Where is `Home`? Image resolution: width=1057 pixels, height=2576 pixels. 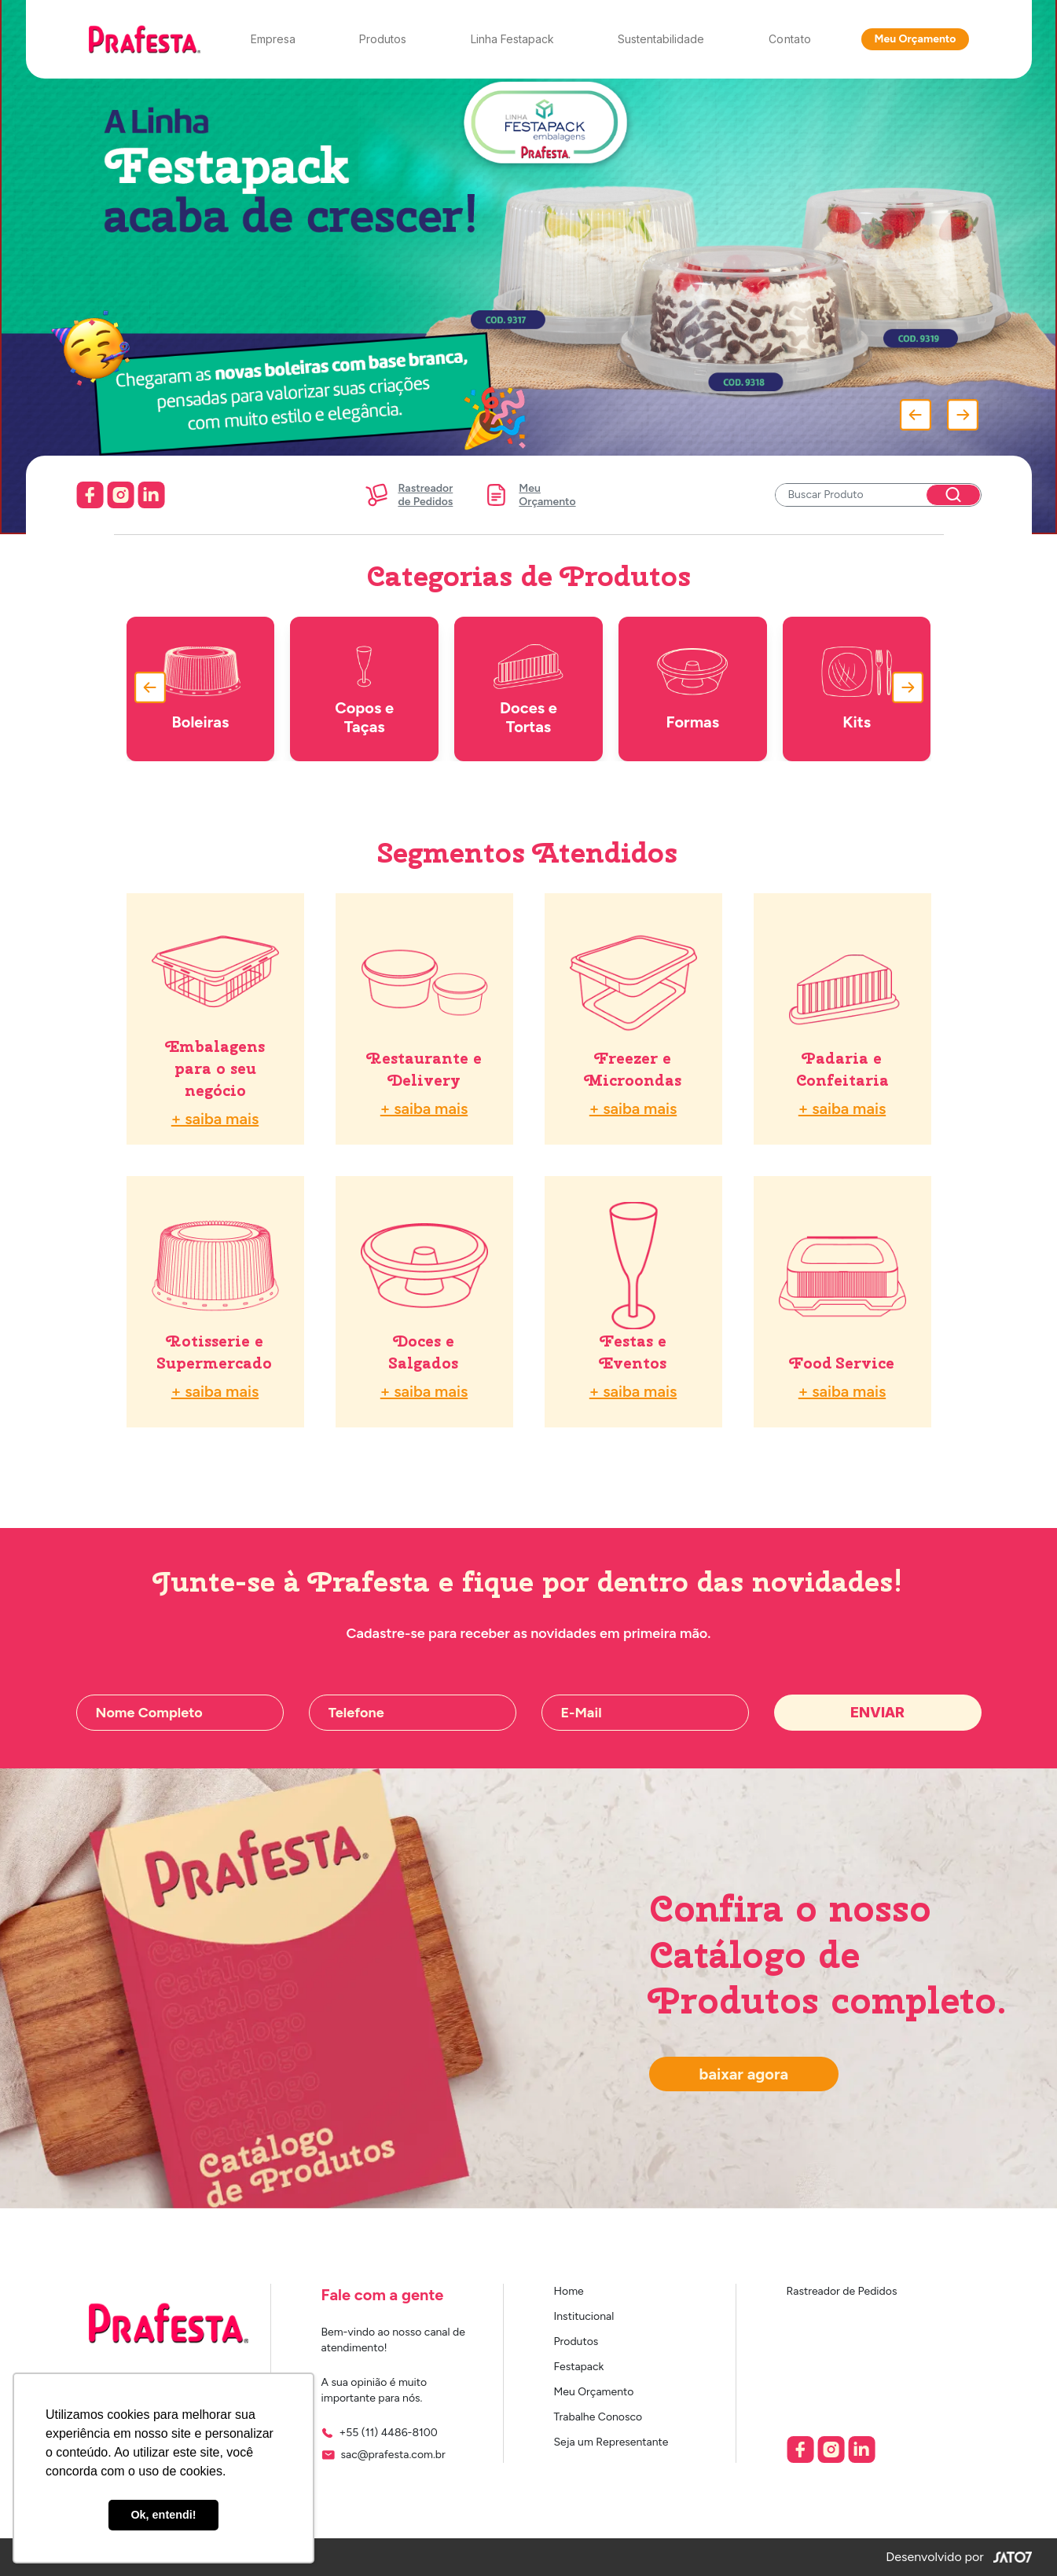
Home is located at coordinates (569, 2291).